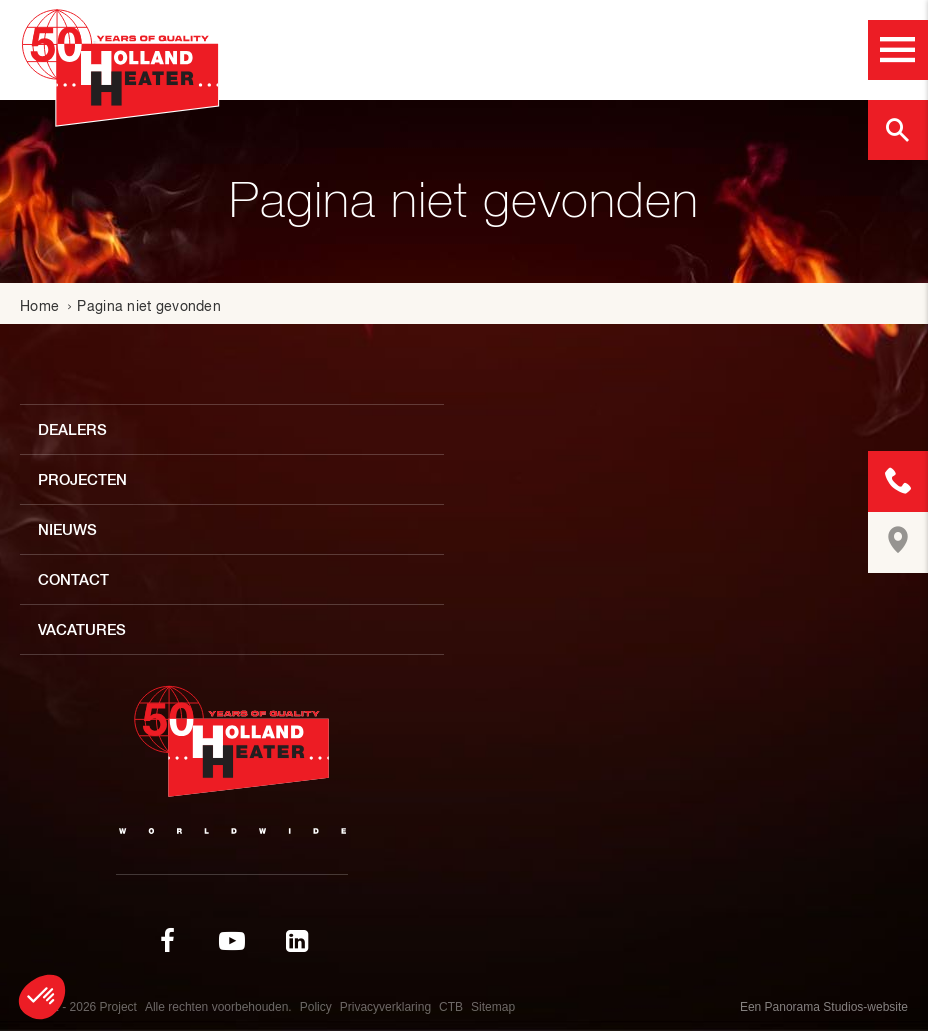 Image resolution: width=928 pixels, height=1031 pixels. Describe the element at coordinates (82, 629) in the screenshot. I see `Vacatures` at that location.